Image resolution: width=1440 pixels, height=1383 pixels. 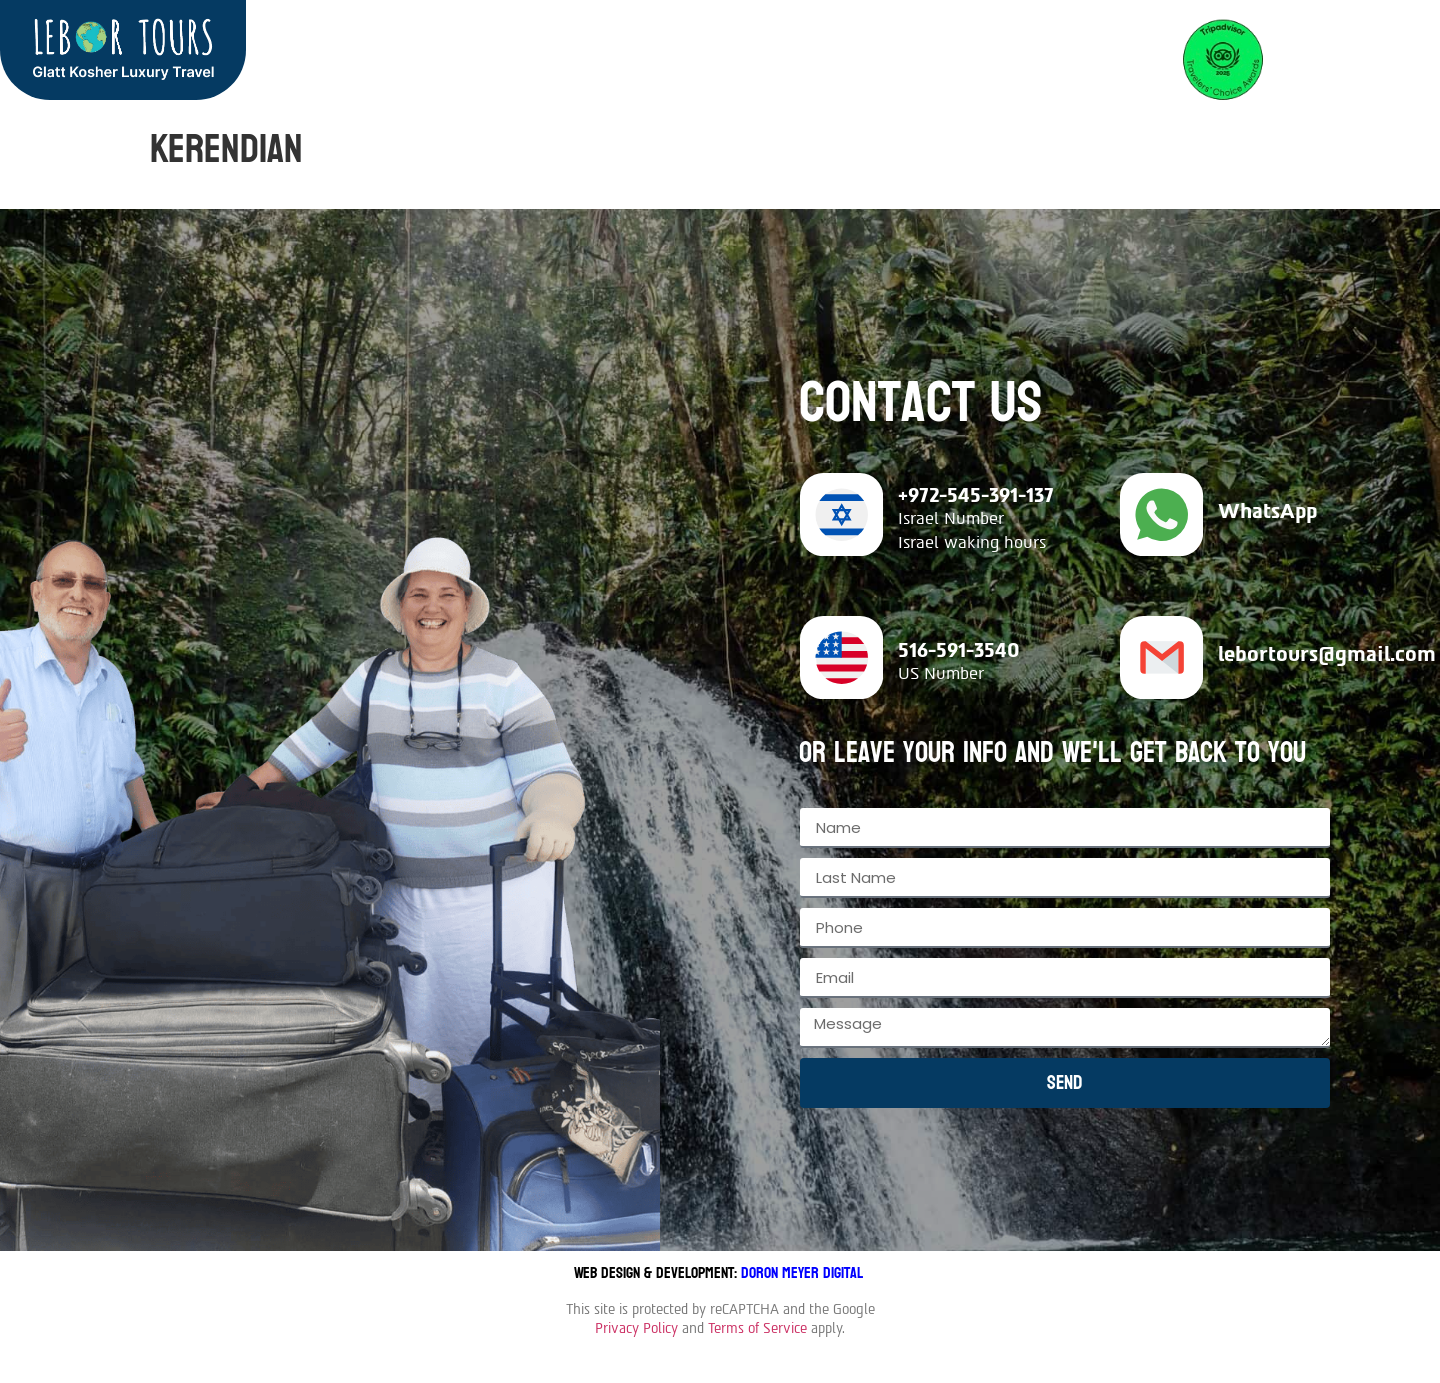 What do you see at coordinates (976, 495) in the screenshot?
I see `+972-545-391-137` at bounding box center [976, 495].